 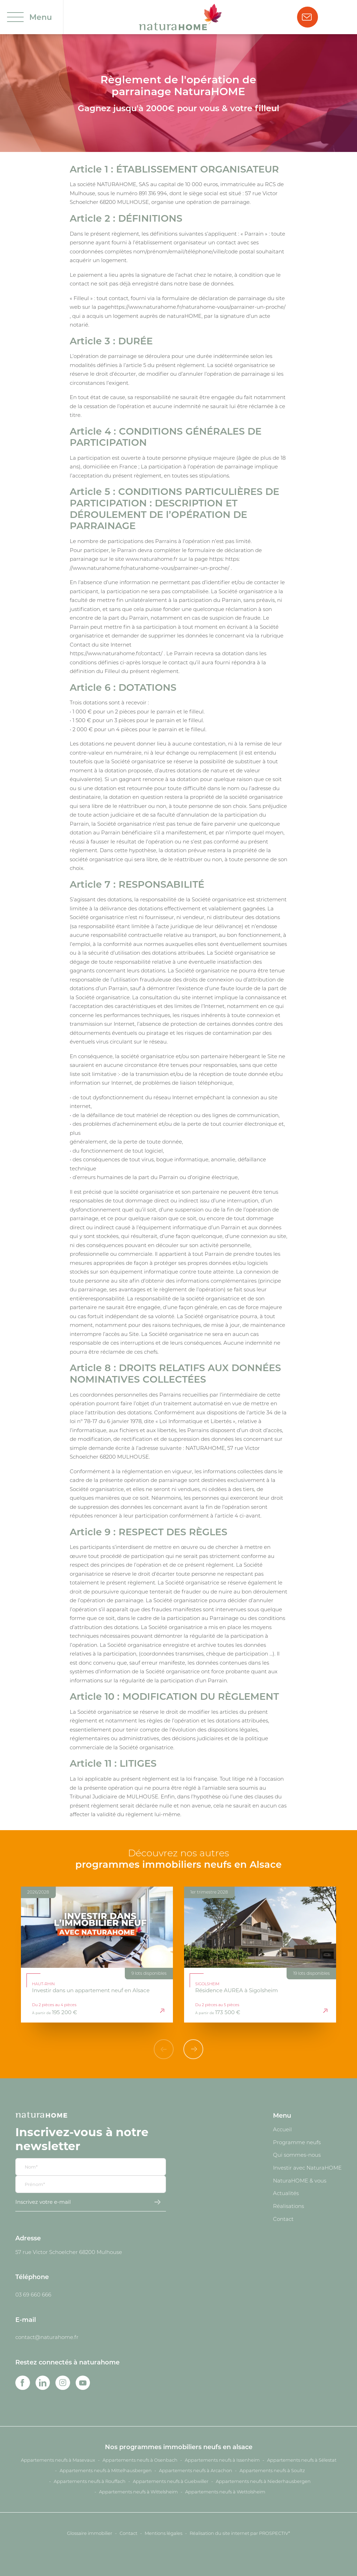 What do you see at coordinates (89, 2533) in the screenshot?
I see `Glossaire immobilier` at bounding box center [89, 2533].